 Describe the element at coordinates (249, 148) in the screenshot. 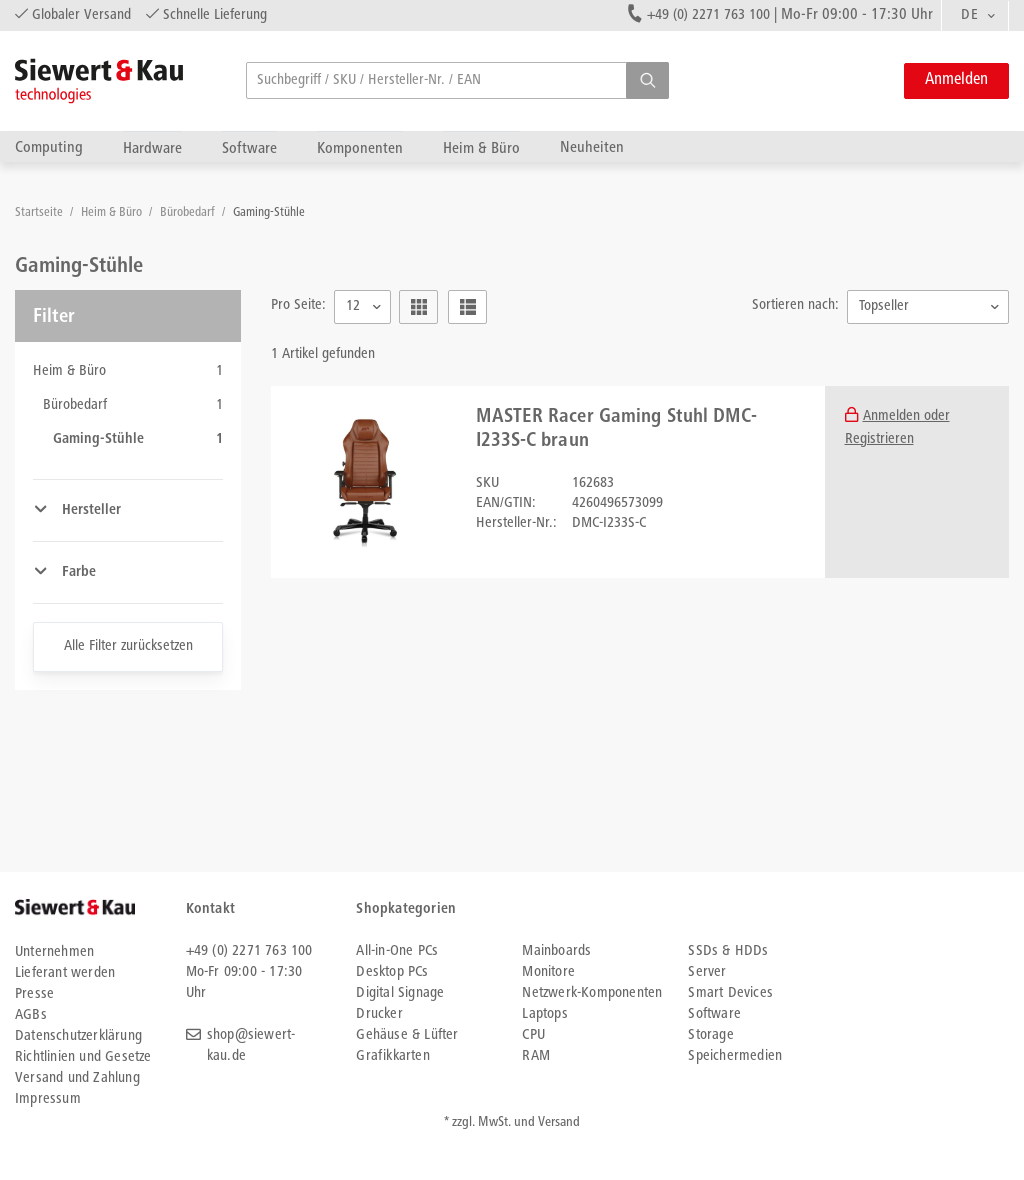

I see `Software` at that location.